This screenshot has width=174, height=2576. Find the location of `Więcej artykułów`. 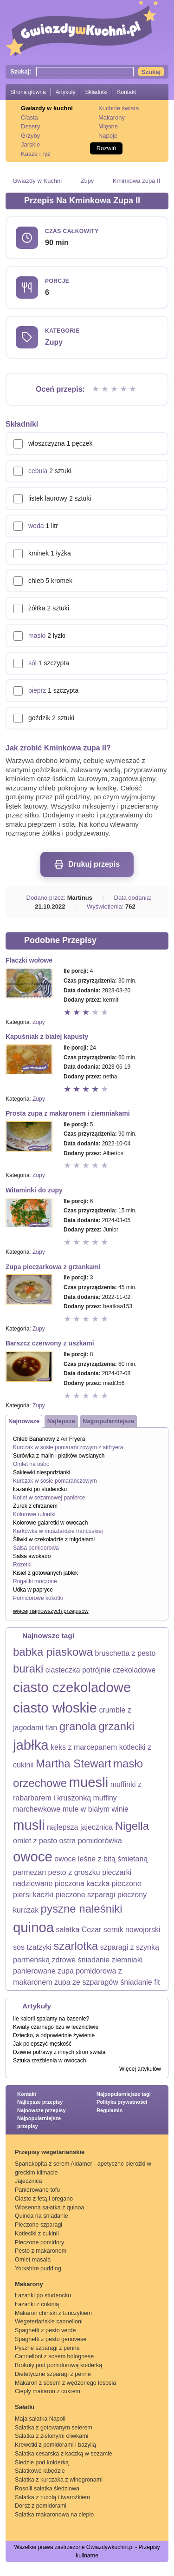

Więcej artykułów is located at coordinates (140, 2069).